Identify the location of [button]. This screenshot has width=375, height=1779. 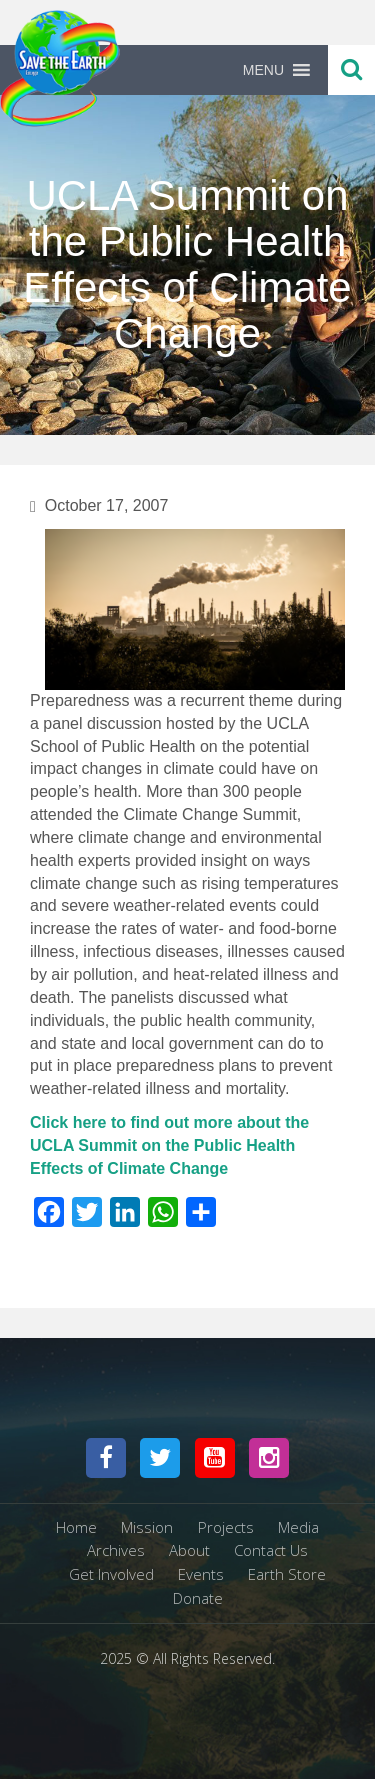
(263, 70).